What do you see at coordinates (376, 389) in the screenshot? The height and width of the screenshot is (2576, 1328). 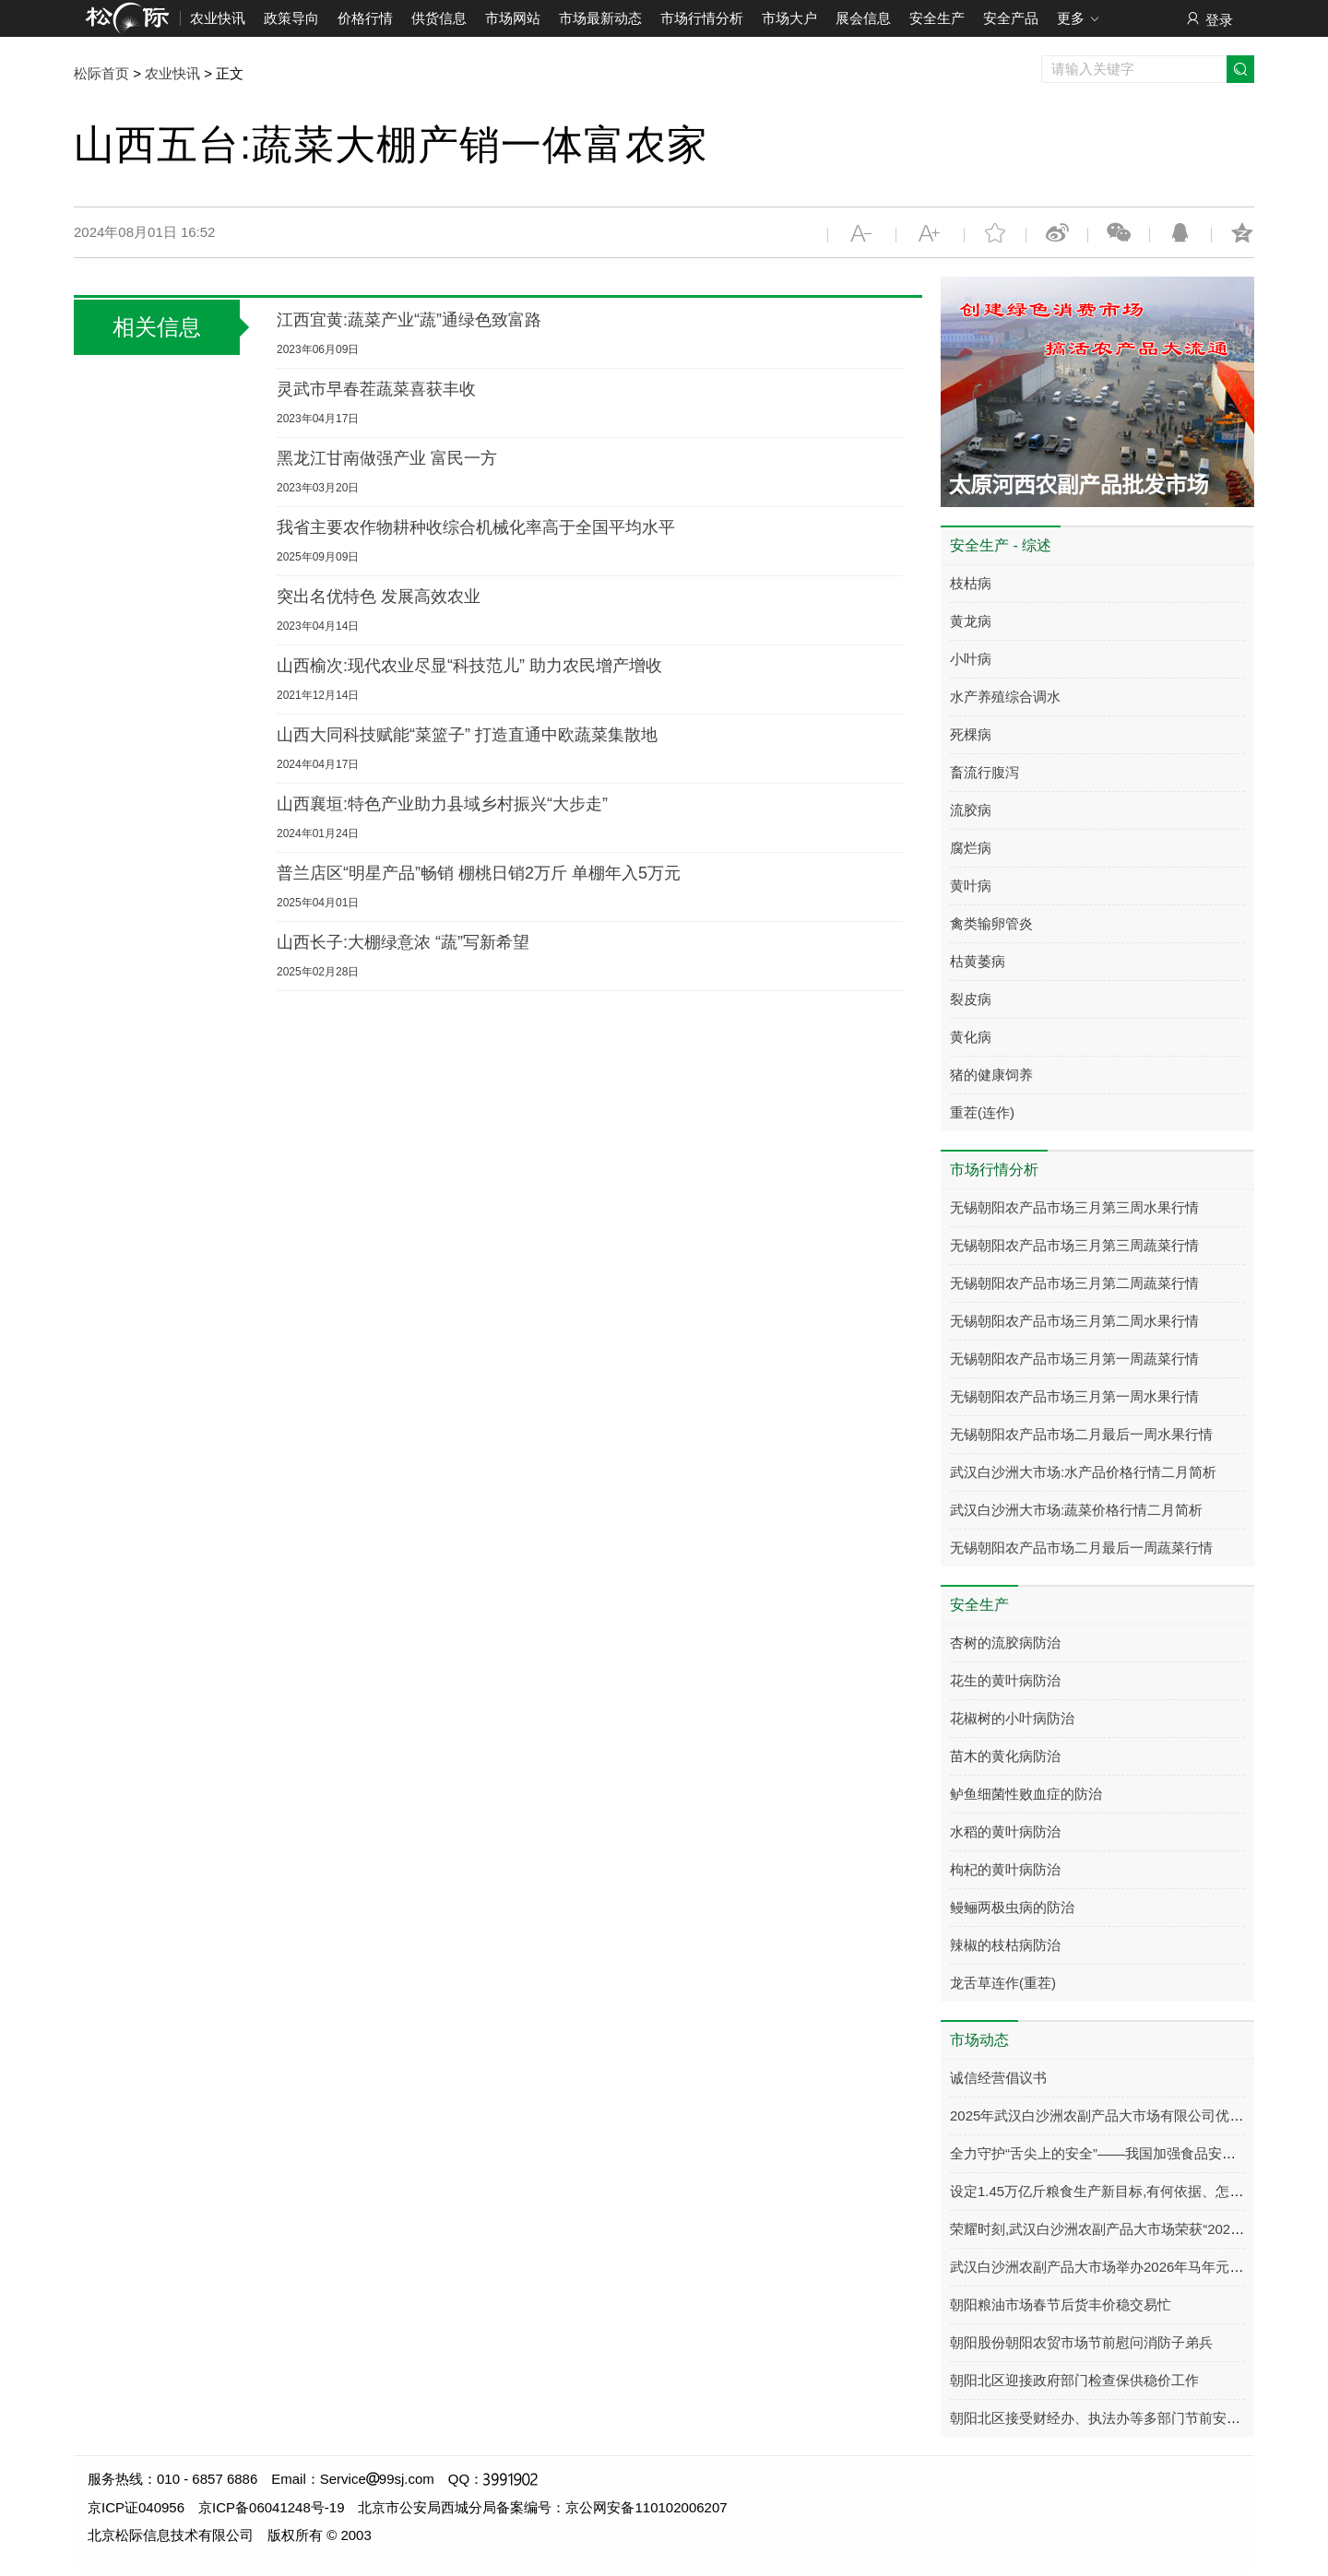 I see `灵武市早春茬蔬菜喜获丰收` at bounding box center [376, 389].